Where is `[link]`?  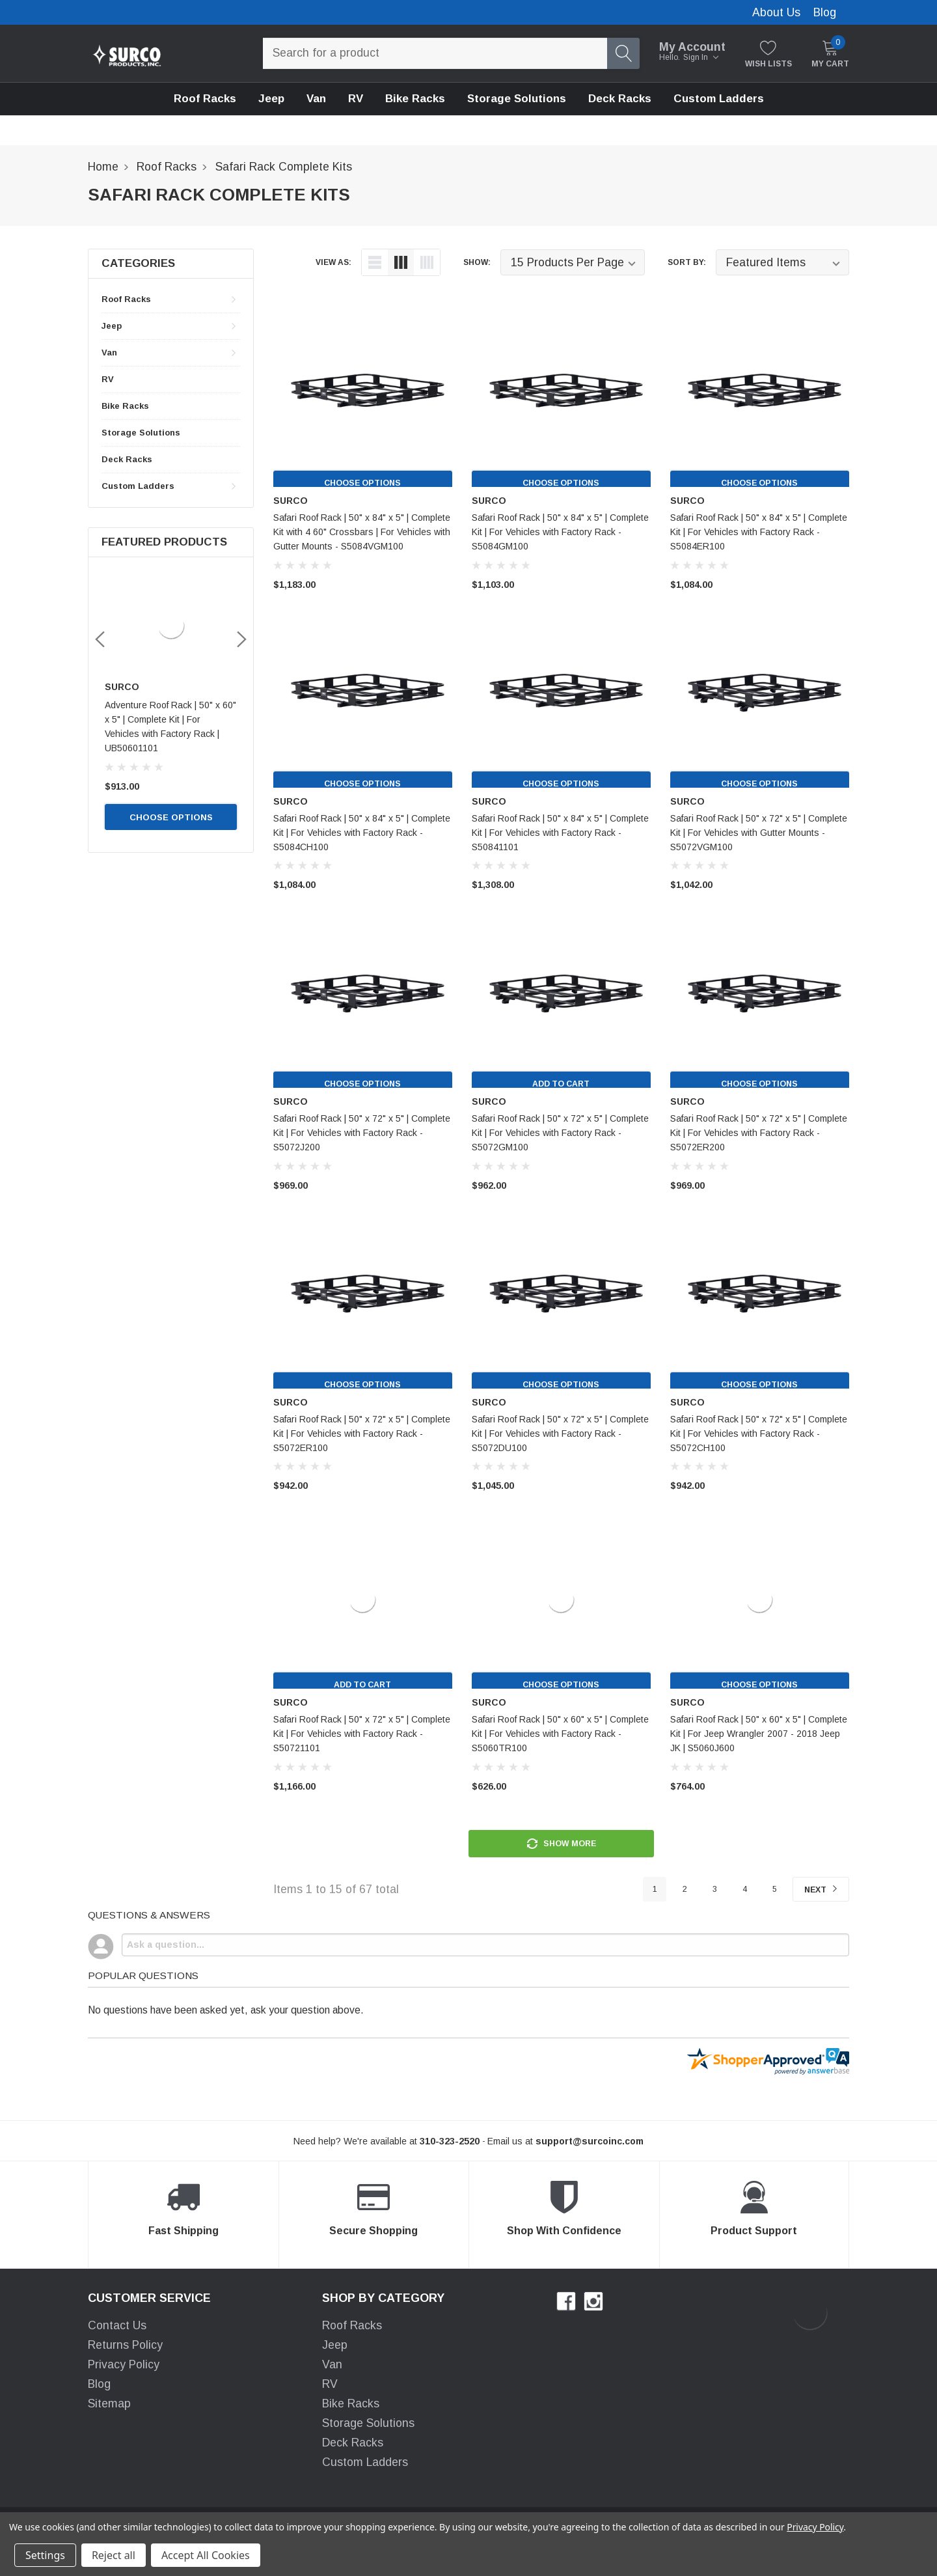
[link] is located at coordinates (170, 625).